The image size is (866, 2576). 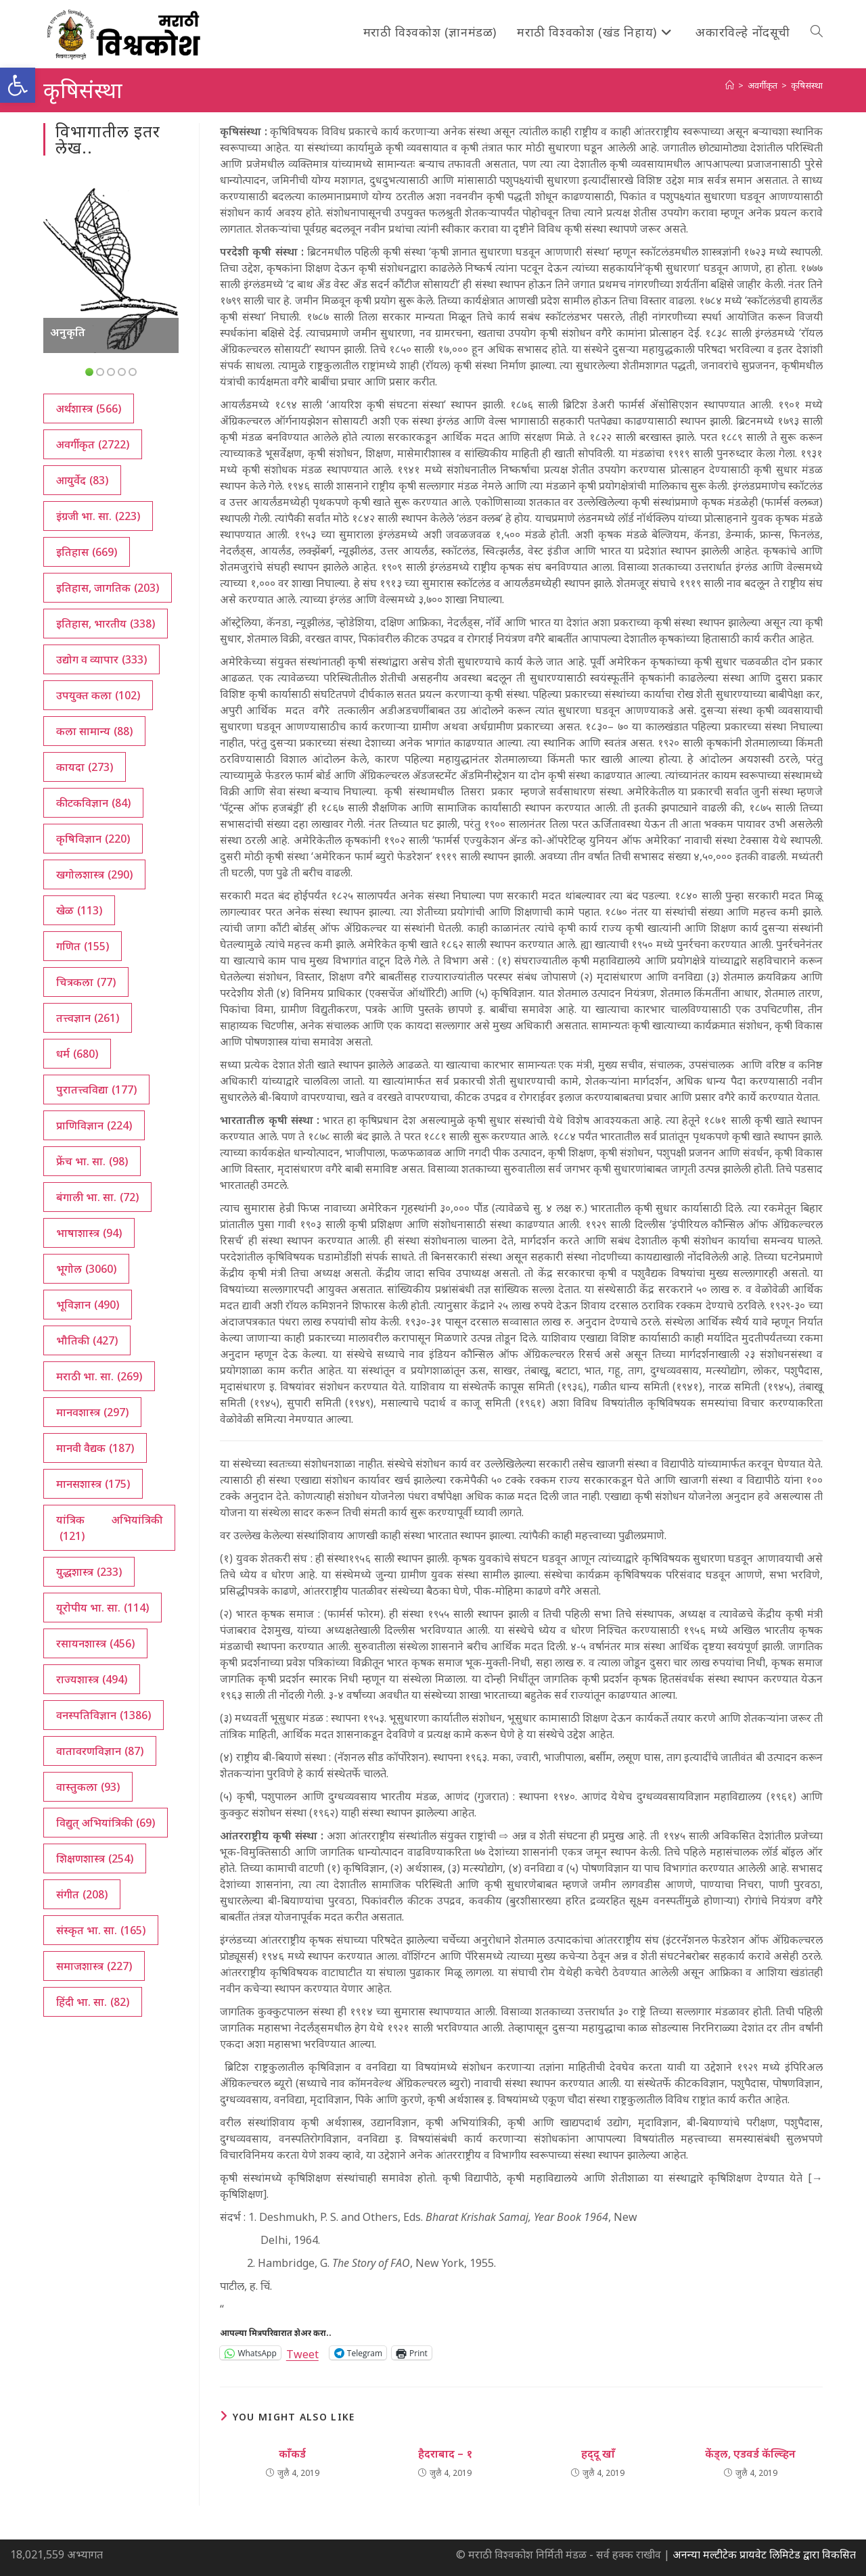 I want to click on अनुकृति, so click(x=67, y=332).